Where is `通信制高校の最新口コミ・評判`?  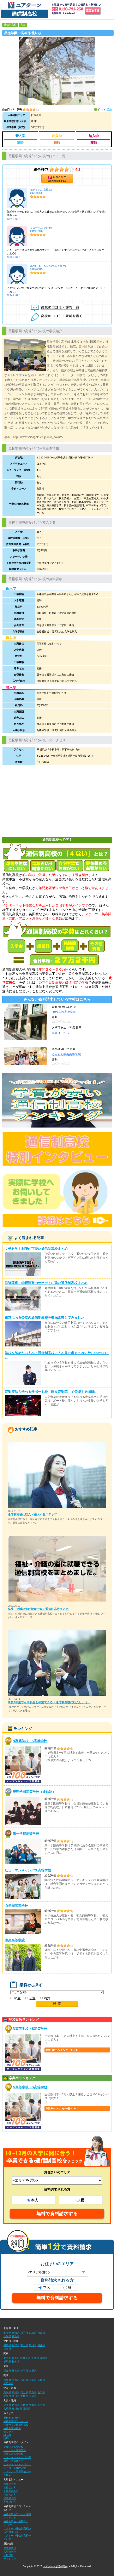
通信制高校の最新口コミ・評判 is located at coordinates (16, 2523).